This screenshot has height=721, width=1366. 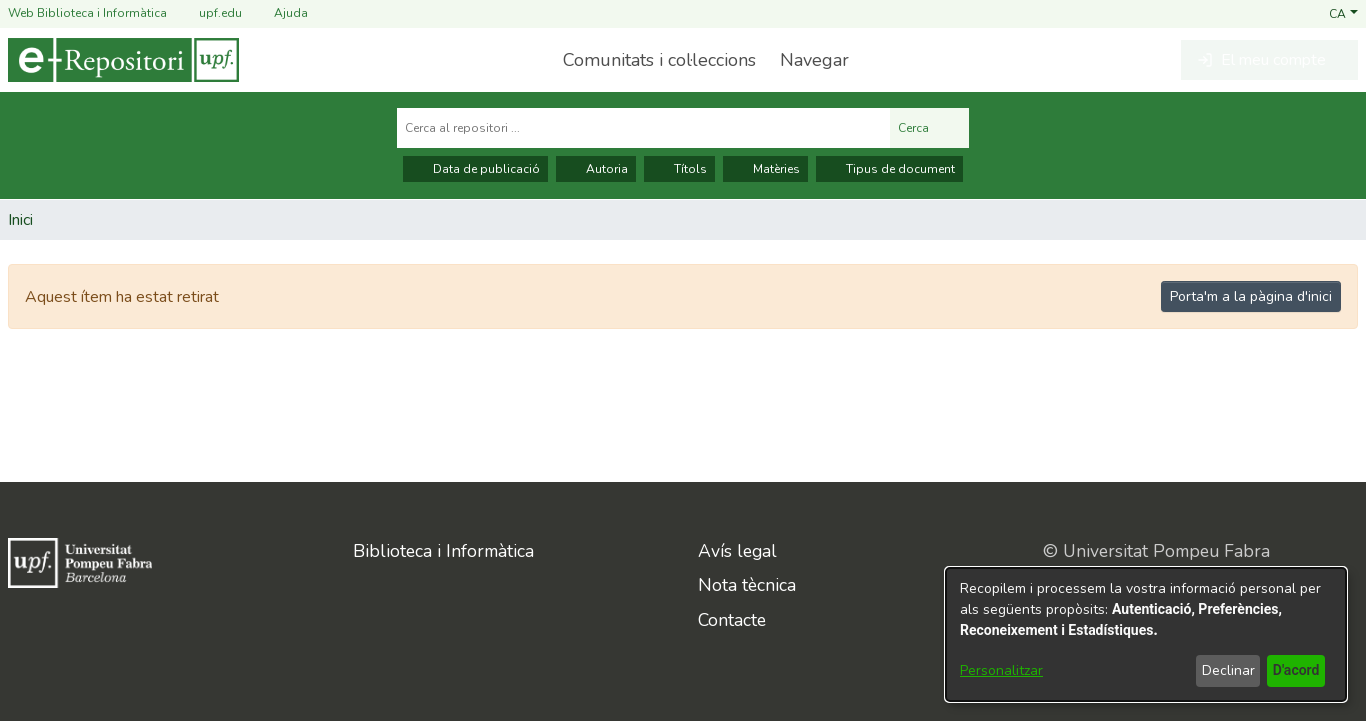 I want to click on Matèries, so click(x=765, y=169).